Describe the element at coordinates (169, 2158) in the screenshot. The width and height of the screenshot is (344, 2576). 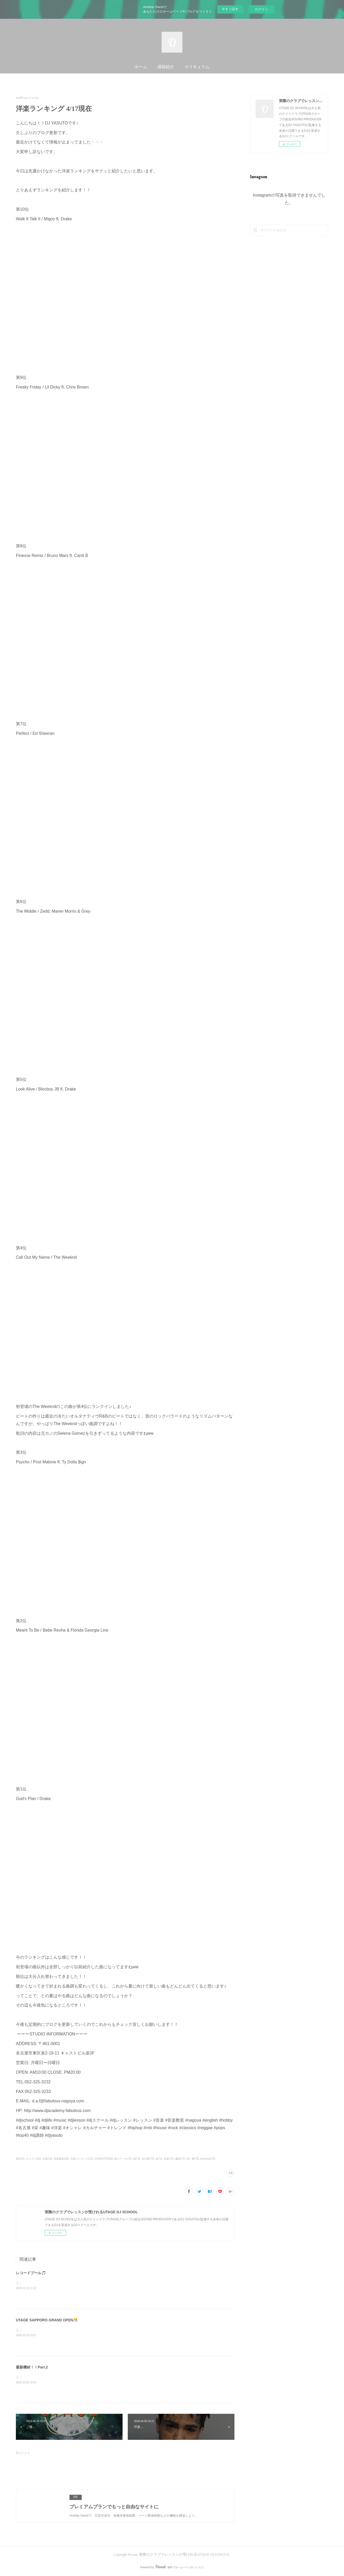
I see `音楽(72)` at that location.